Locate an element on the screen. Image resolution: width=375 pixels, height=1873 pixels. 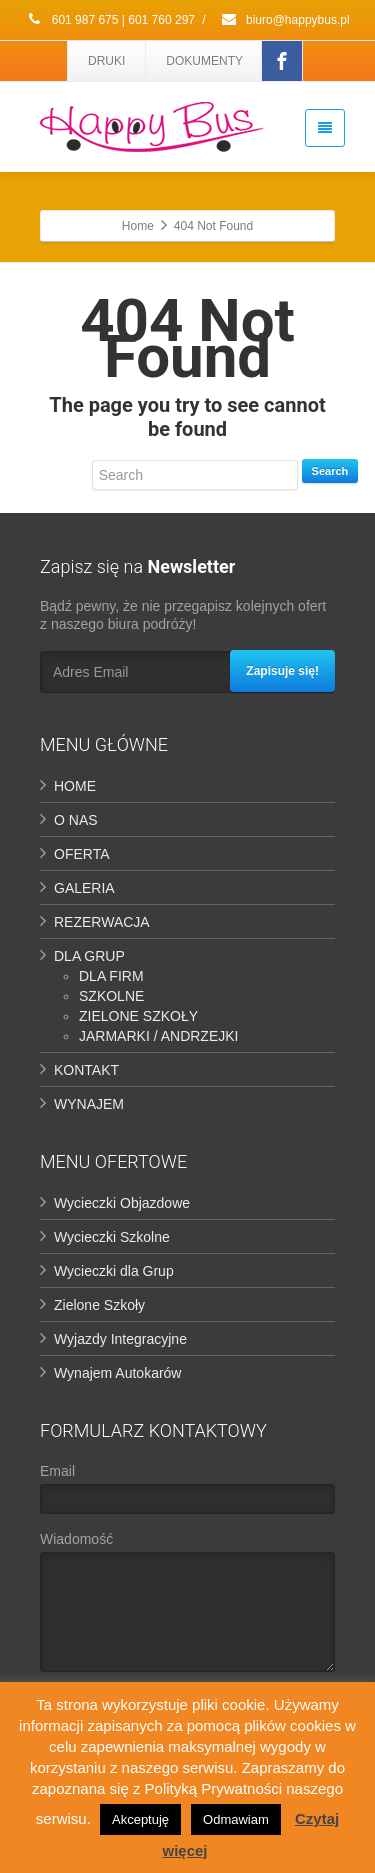
601 987 675 | 601 760 297 is located at coordinates (110, 20).